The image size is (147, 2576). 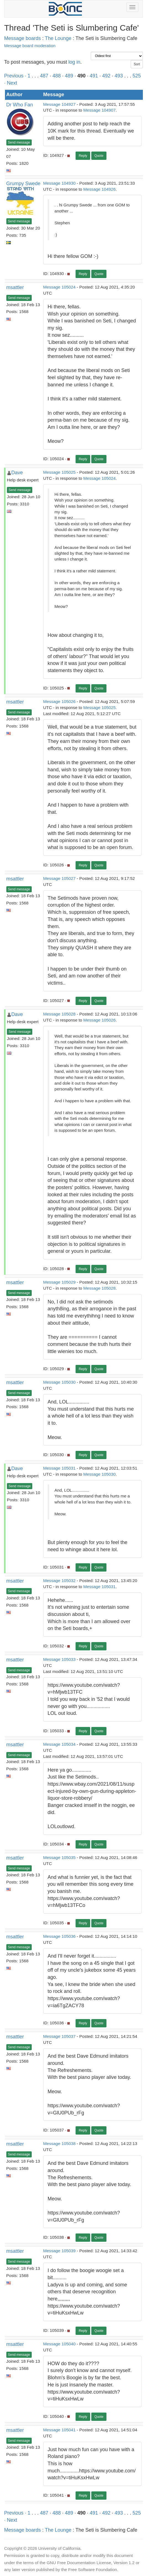 What do you see at coordinates (59, 878) in the screenshot?
I see `Message 105027` at bounding box center [59, 878].